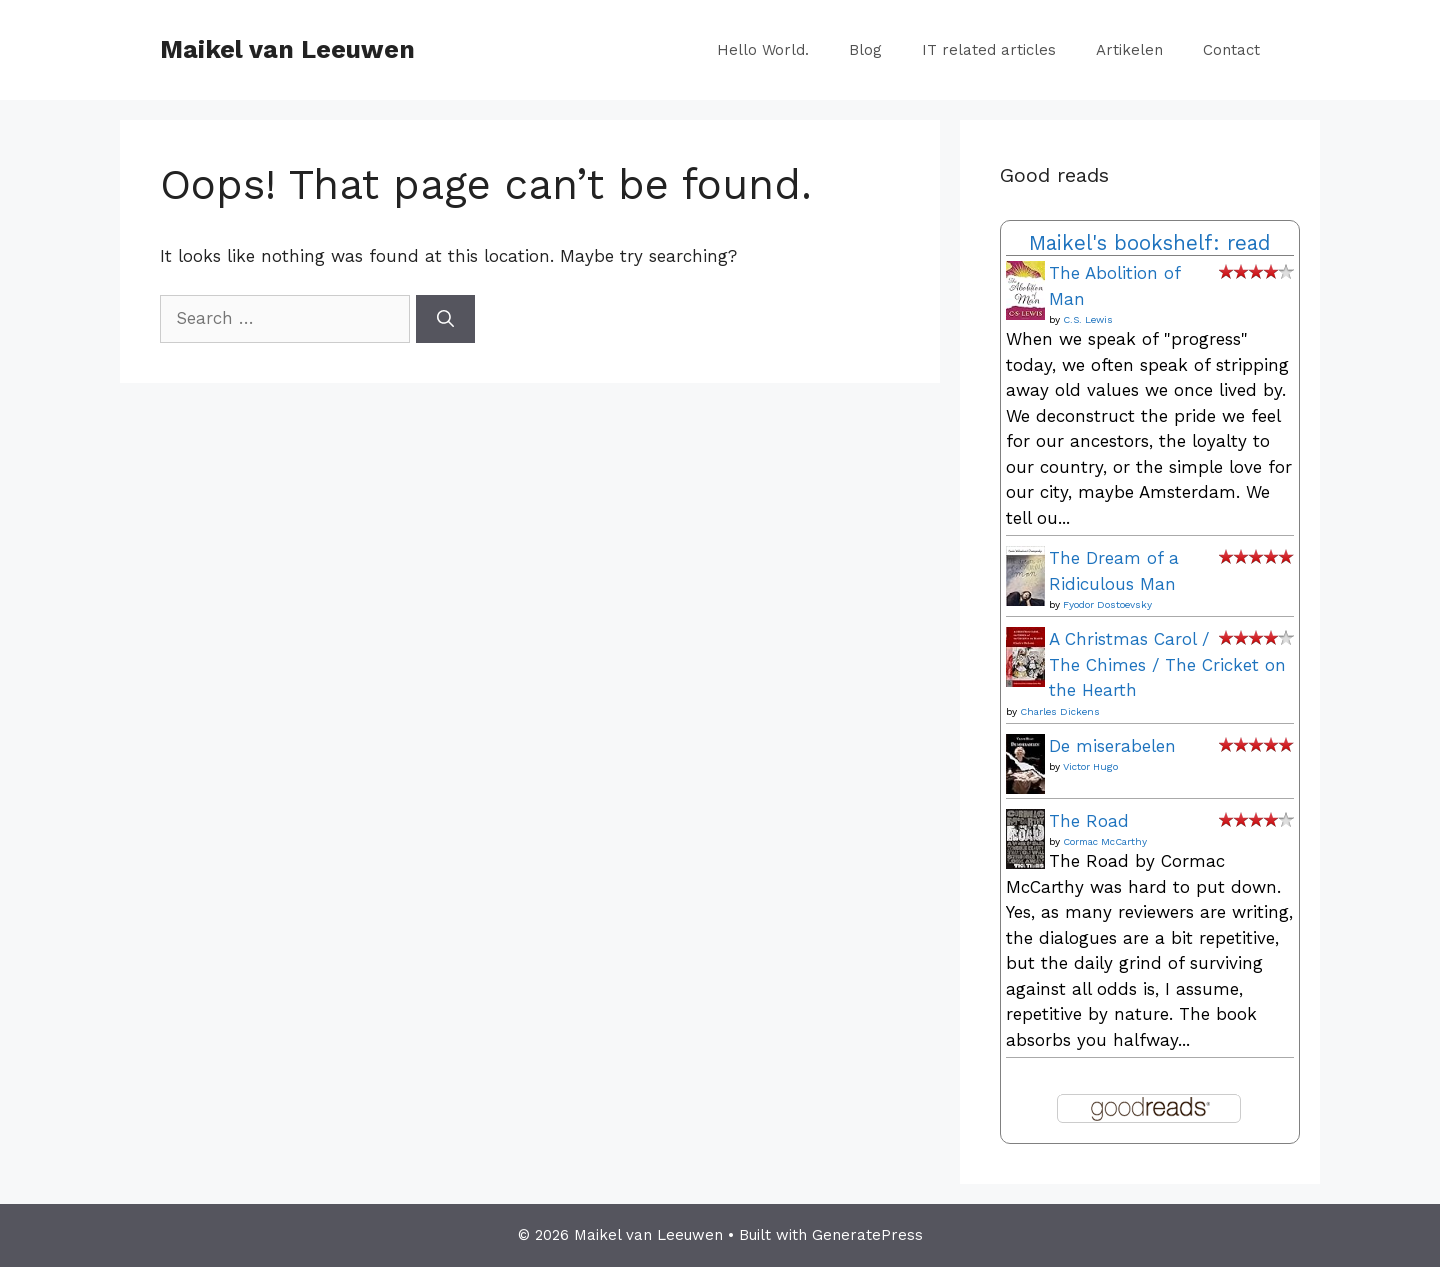 This screenshot has width=1440, height=1267. Describe the element at coordinates (1167, 664) in the screenshot. I see `A Christmas Carol / The Chimes / The Cricket on the Hearth` at that location.